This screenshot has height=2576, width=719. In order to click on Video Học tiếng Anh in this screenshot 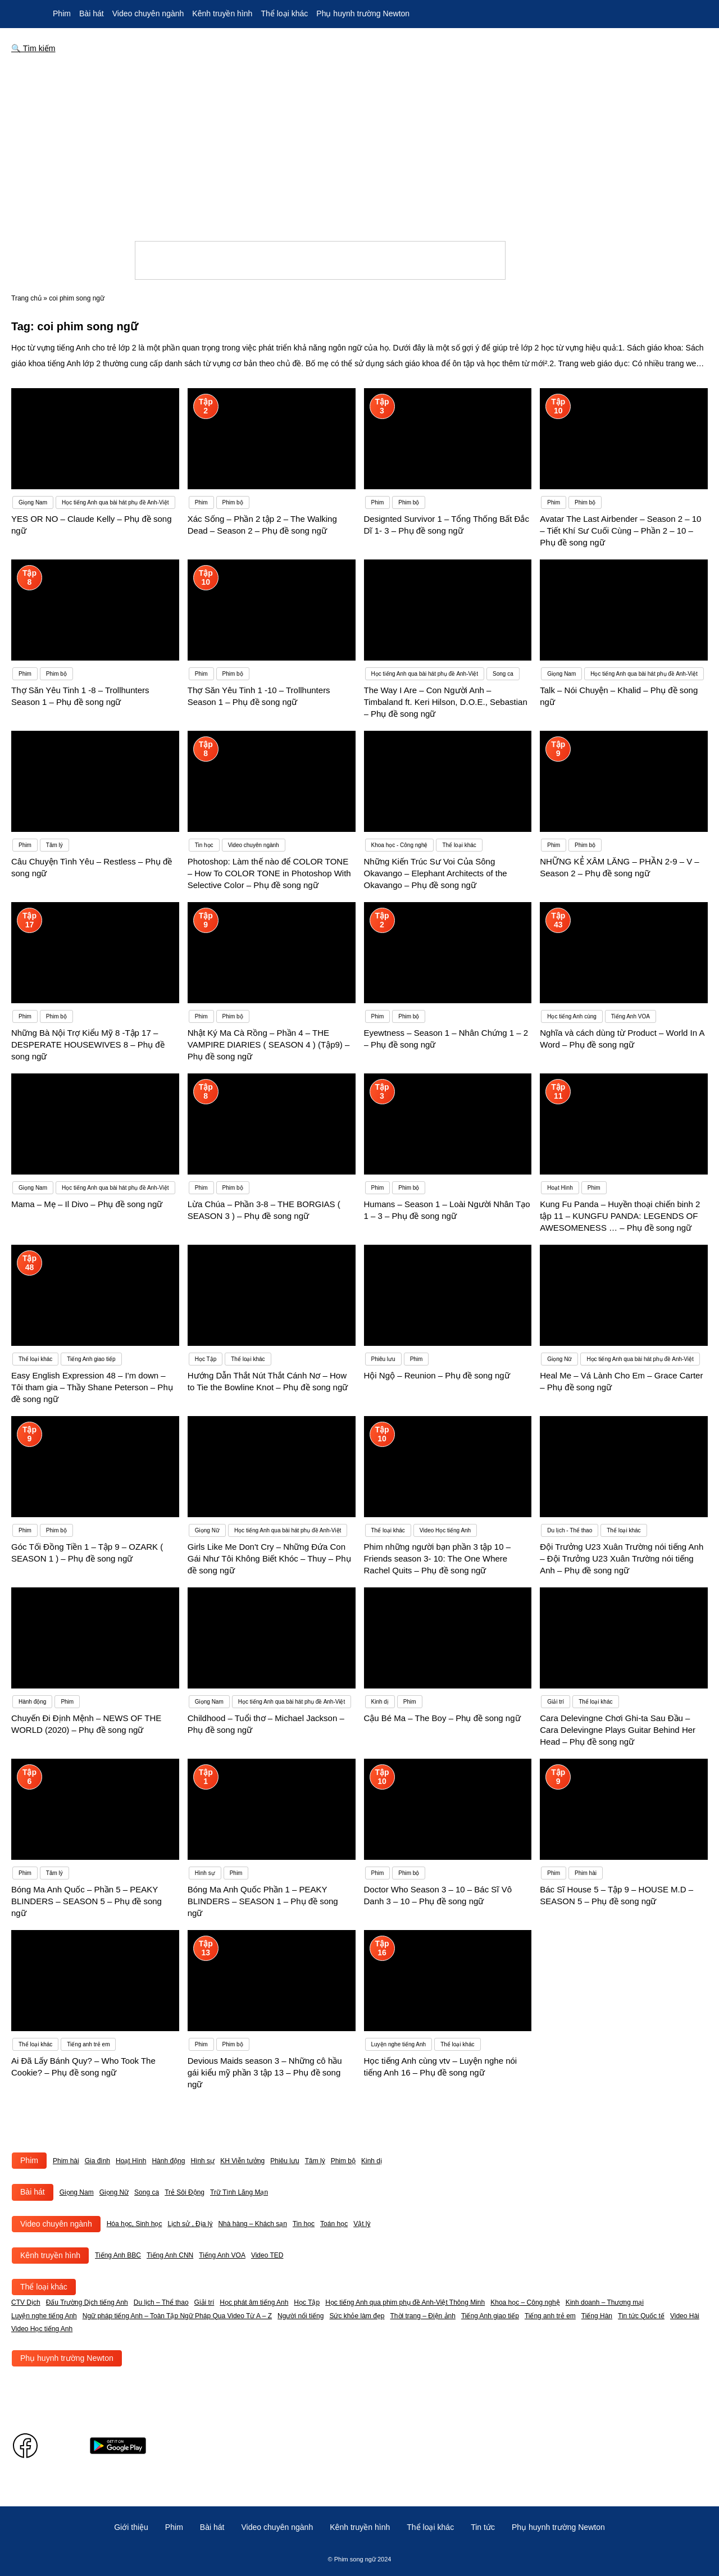, I will do `click(41, 2329)`.